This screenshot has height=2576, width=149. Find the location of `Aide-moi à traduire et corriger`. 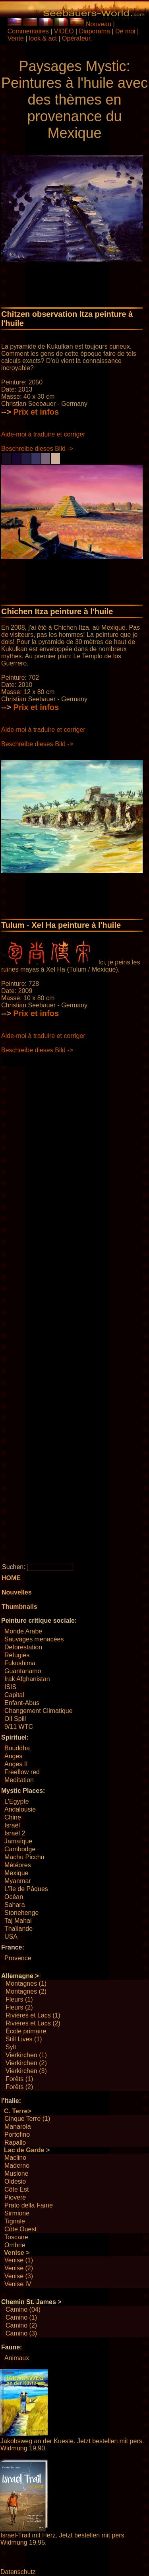

Aide-moi à traduire et corriger is located at coordinates (43, 434).